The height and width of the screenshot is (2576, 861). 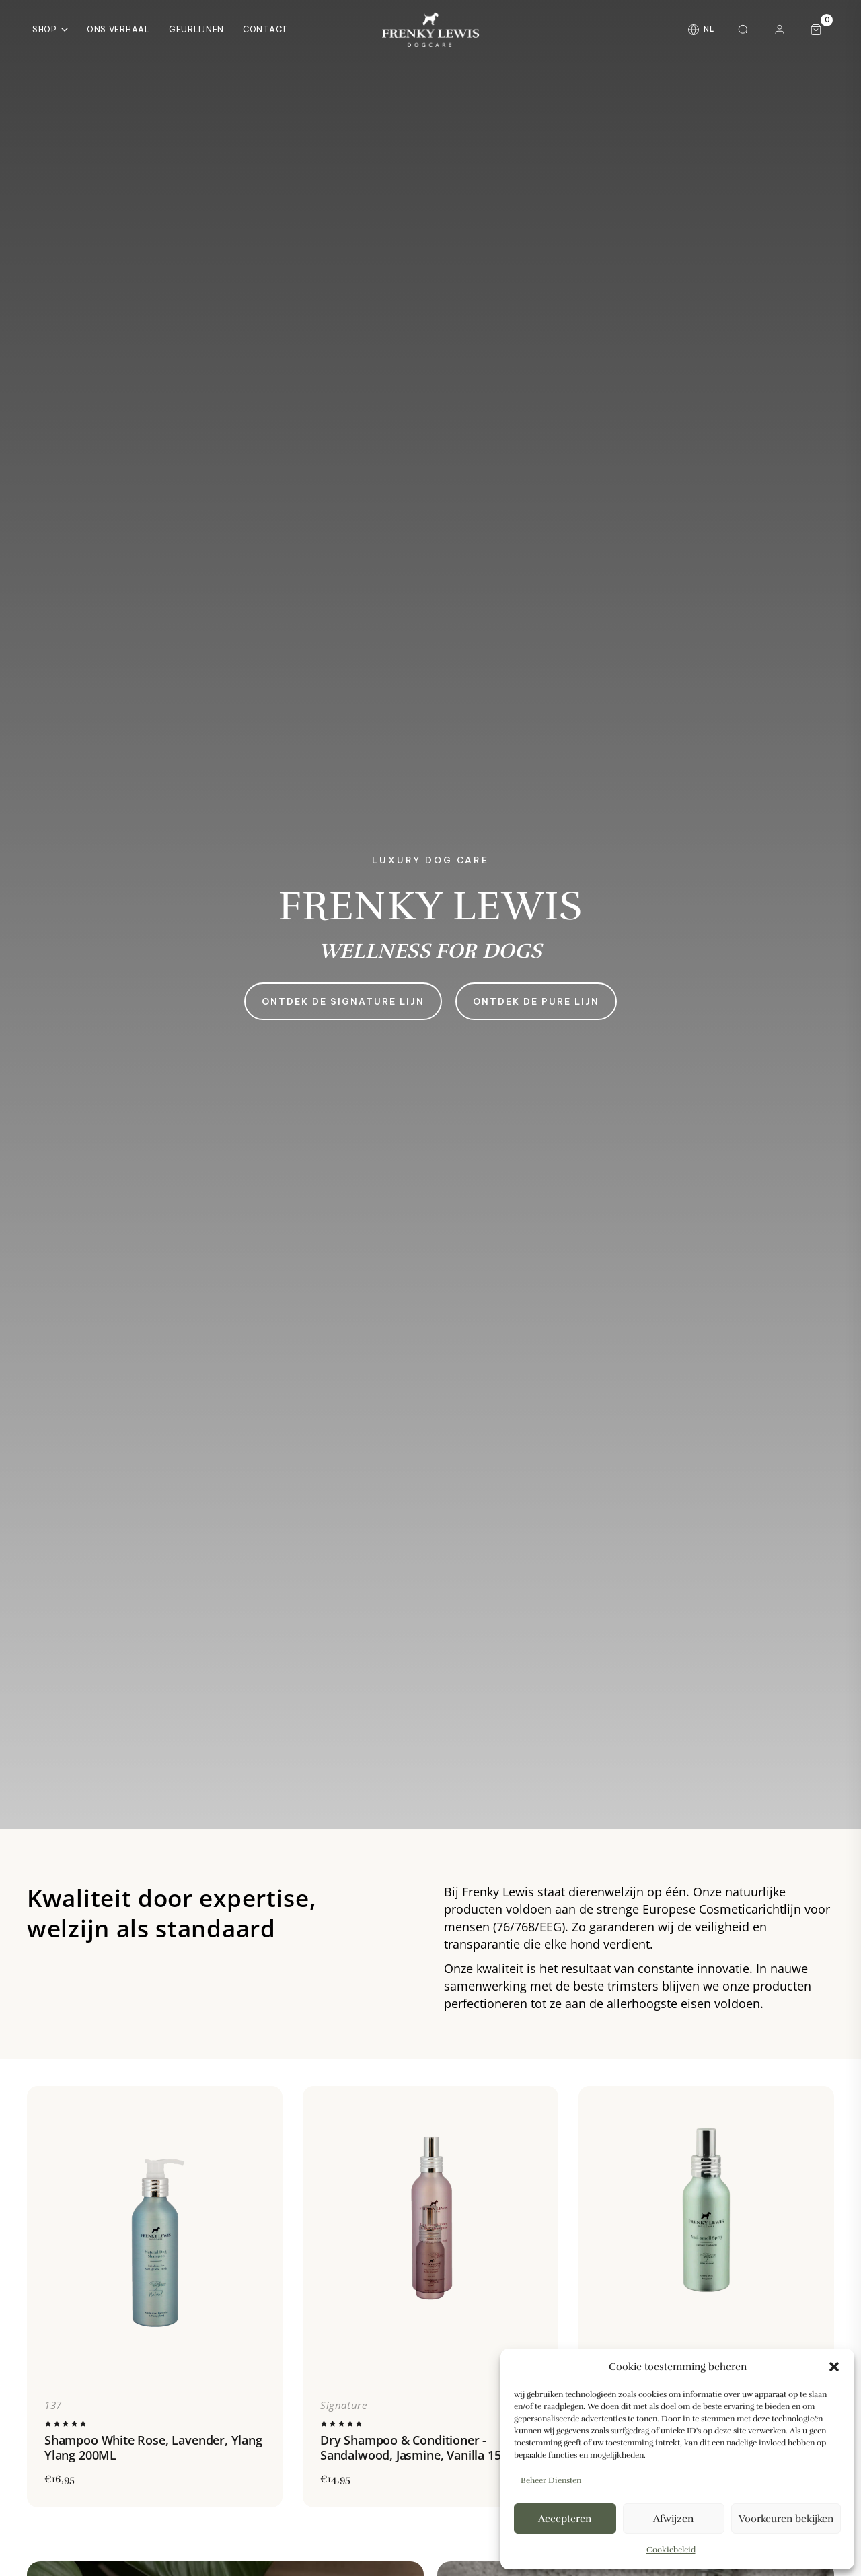 What do you see at coordinates (786, 2519) in the screenshot?
I see `Voorkeuren bekijken` at bounding box center [786, 2519].